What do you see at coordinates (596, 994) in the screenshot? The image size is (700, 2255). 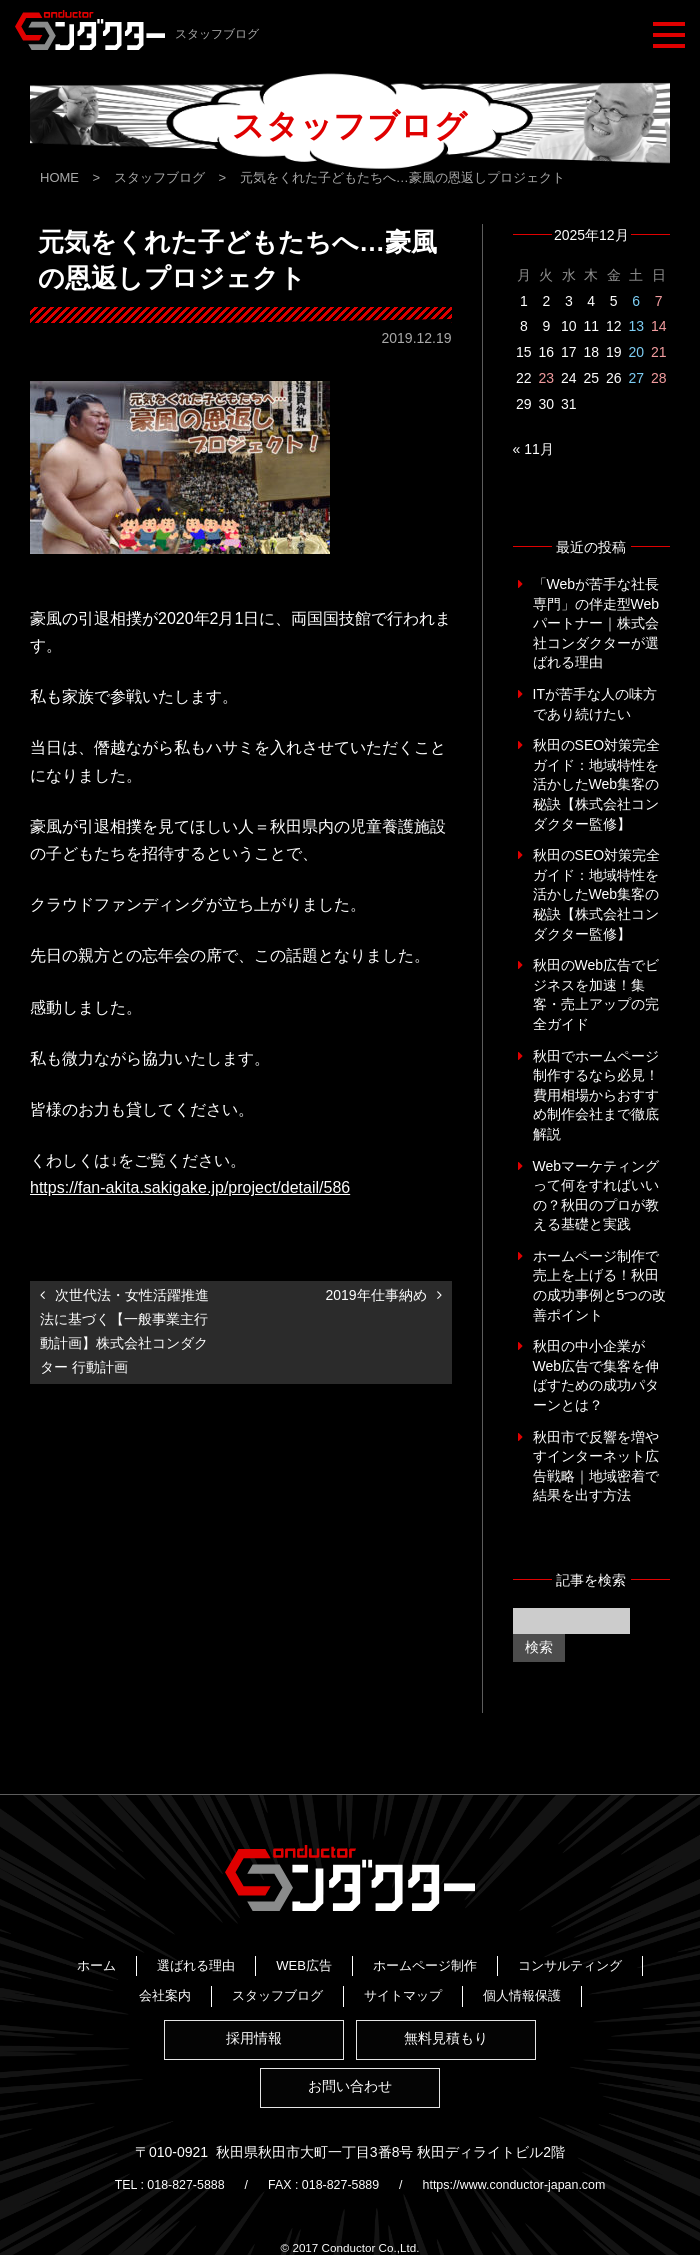 I see `秋田のWeb広告でビジネスを加速！集客・売上アップの完全ガイド` at bounding box center [596, 994].